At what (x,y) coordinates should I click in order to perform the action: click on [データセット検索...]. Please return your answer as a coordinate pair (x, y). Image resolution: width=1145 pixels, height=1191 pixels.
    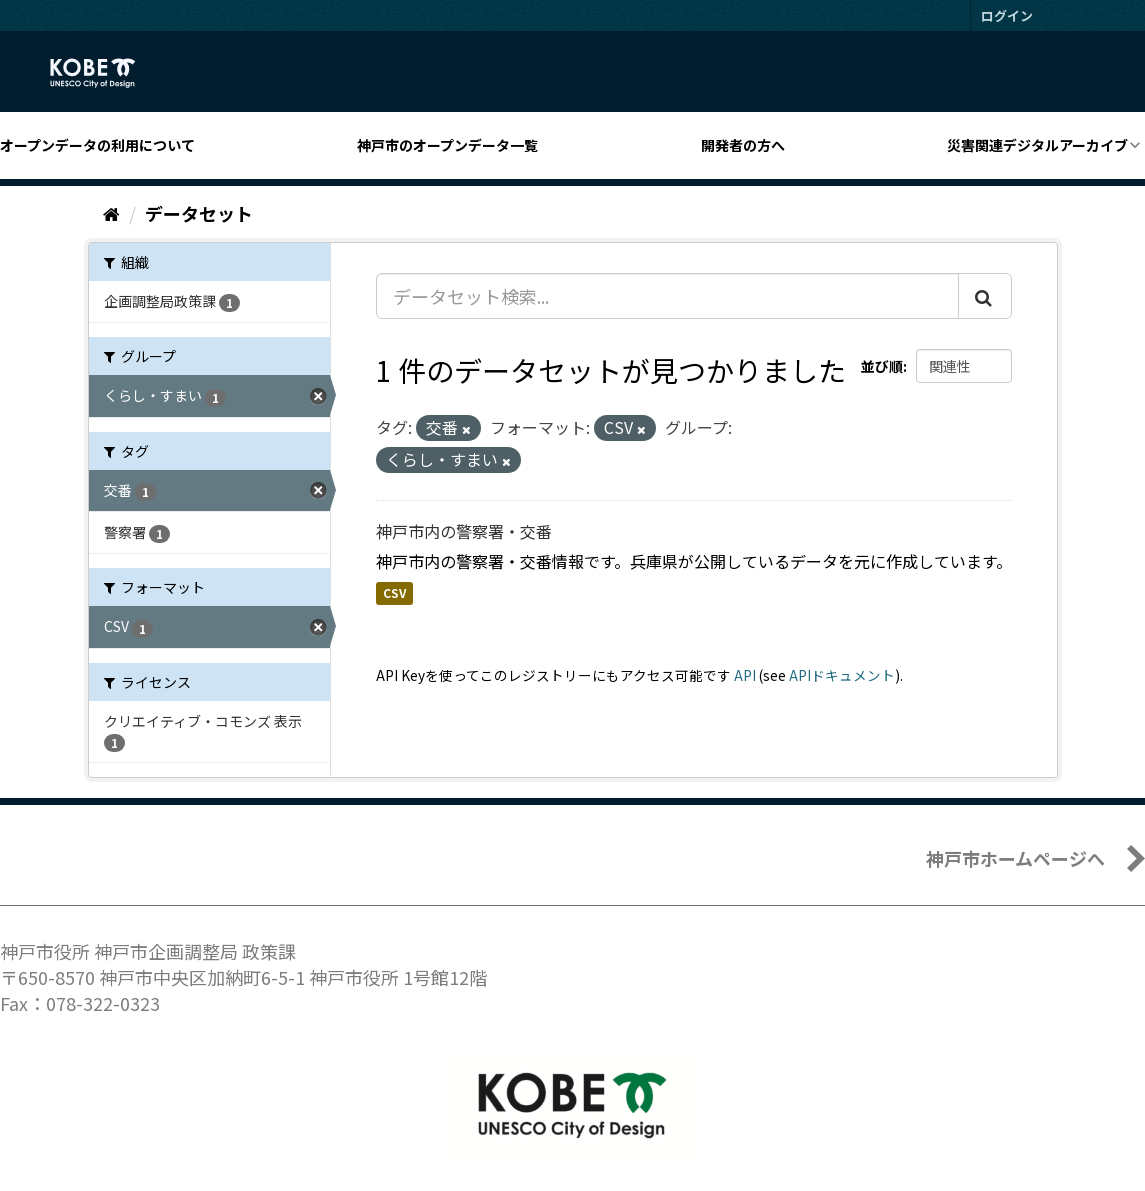
    Looking at the image, I should click on (667, 296).